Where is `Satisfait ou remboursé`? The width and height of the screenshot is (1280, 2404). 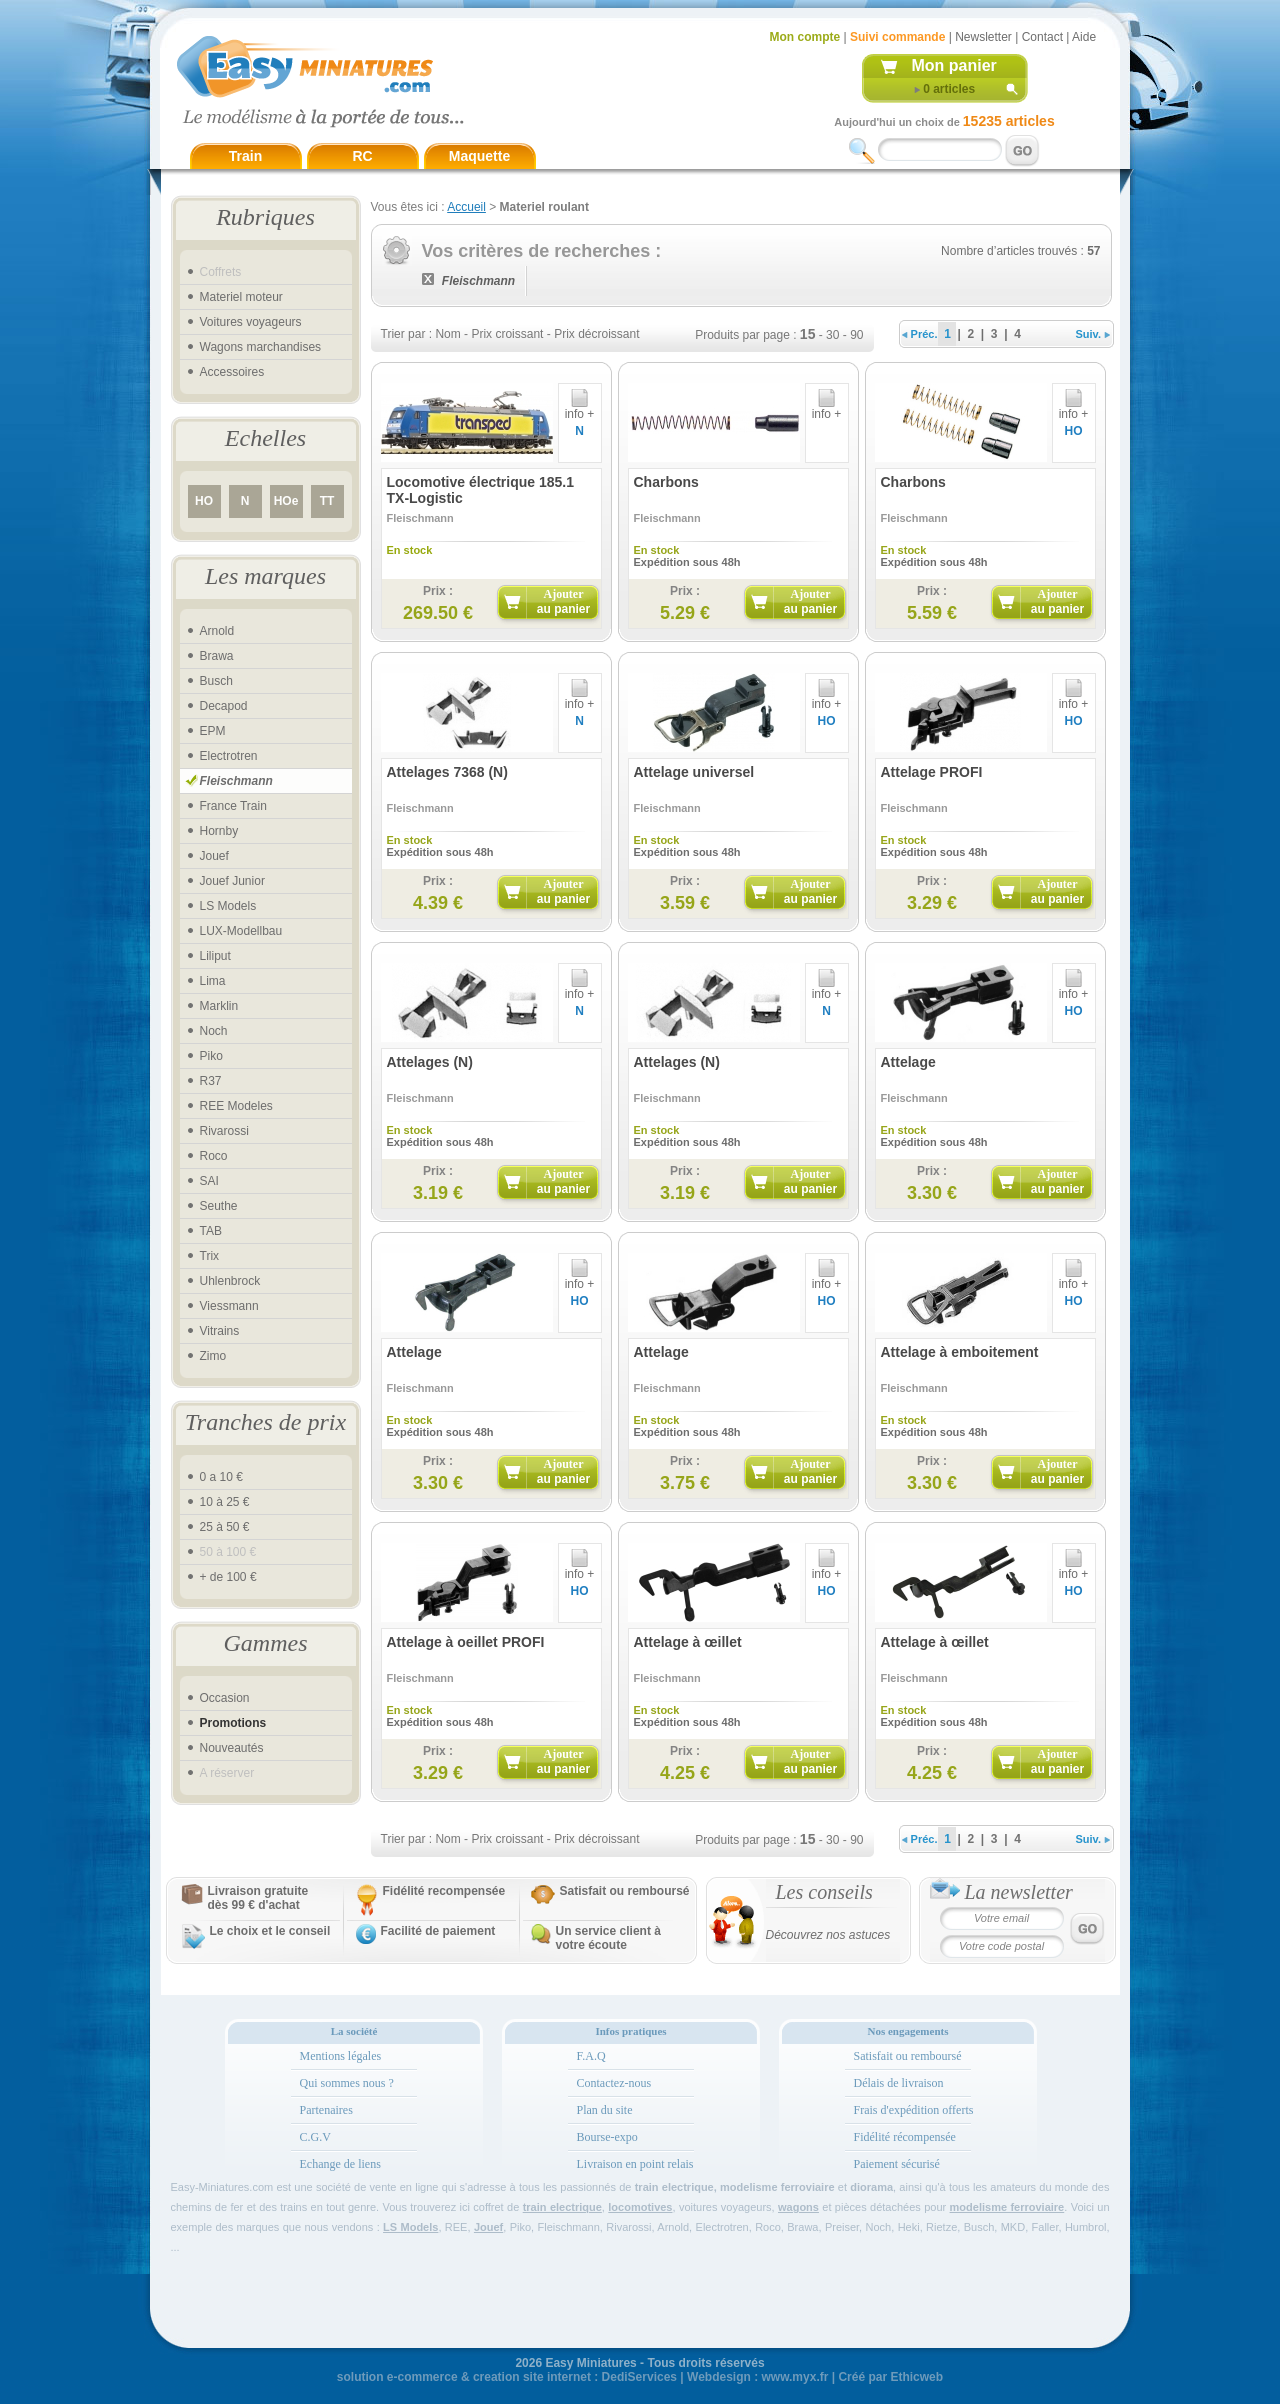
Satisfait ou remboursé is located at coordinates (625, 1891).